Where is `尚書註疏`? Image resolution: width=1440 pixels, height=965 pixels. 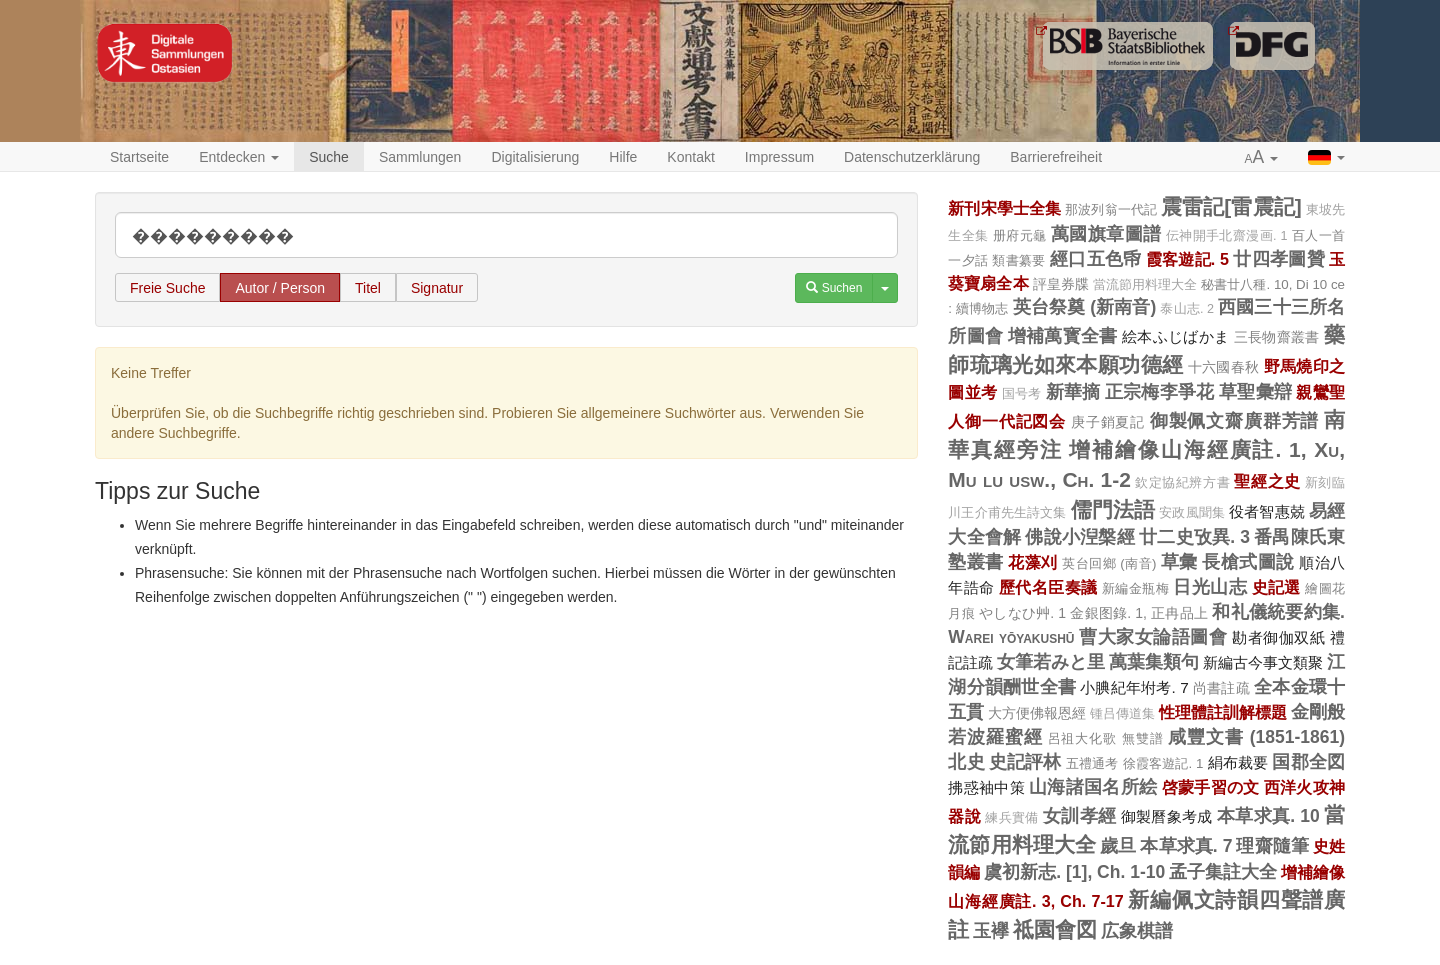
尚書註疏 is located at coordinates (1221, 688).